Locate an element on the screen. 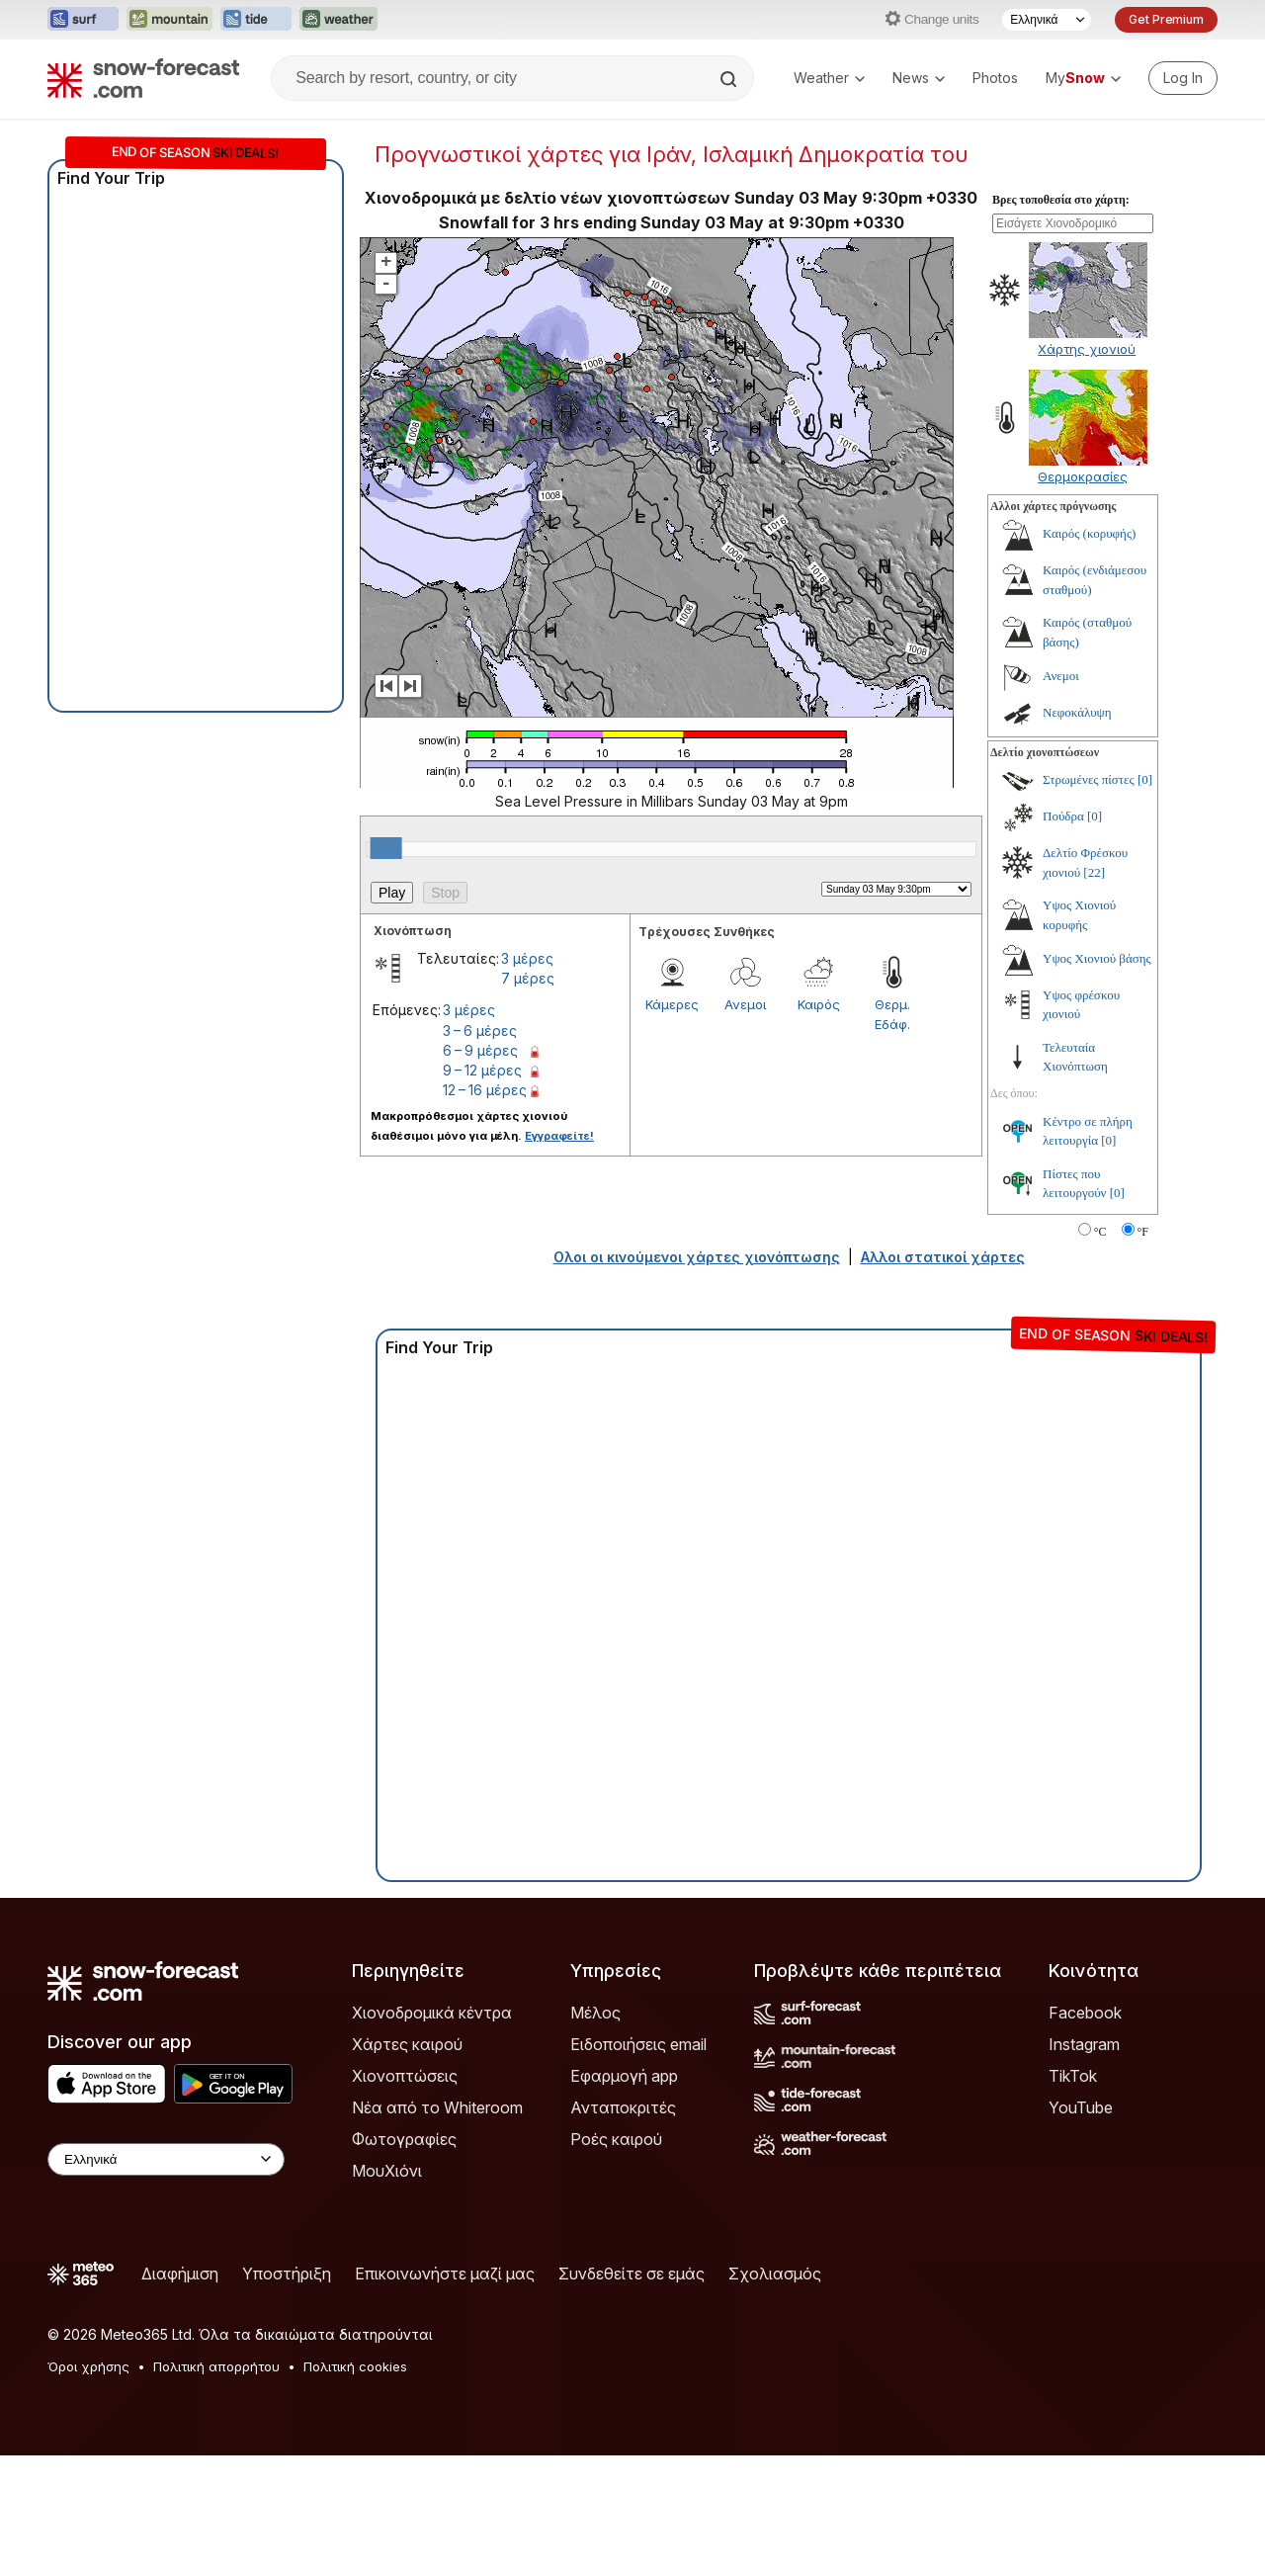 This screenshot has height=2576, width=1265. [Snow Forecast] is located at coordinates (143, 78).